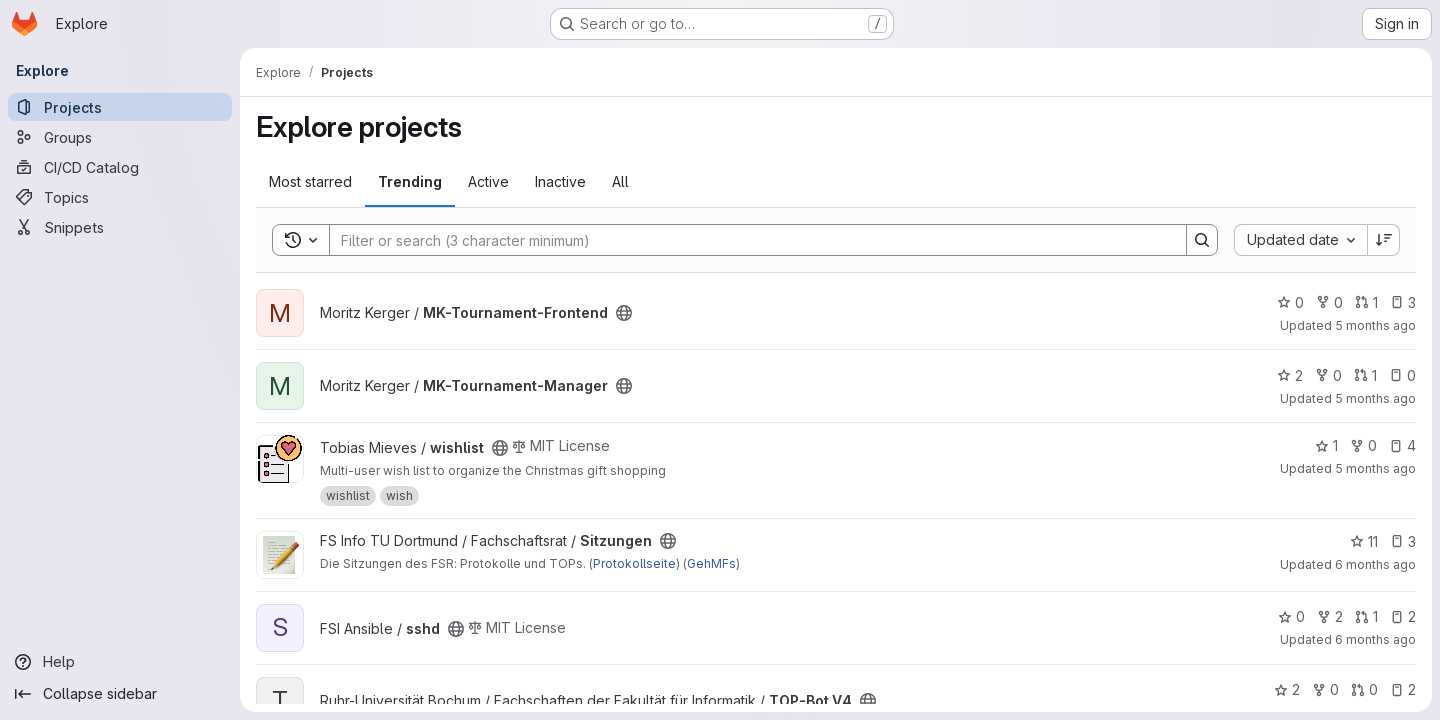 This screenshot has width=1440, height=720. I want to click on 0 [sshd has 0 stars], so click(1291, 616).